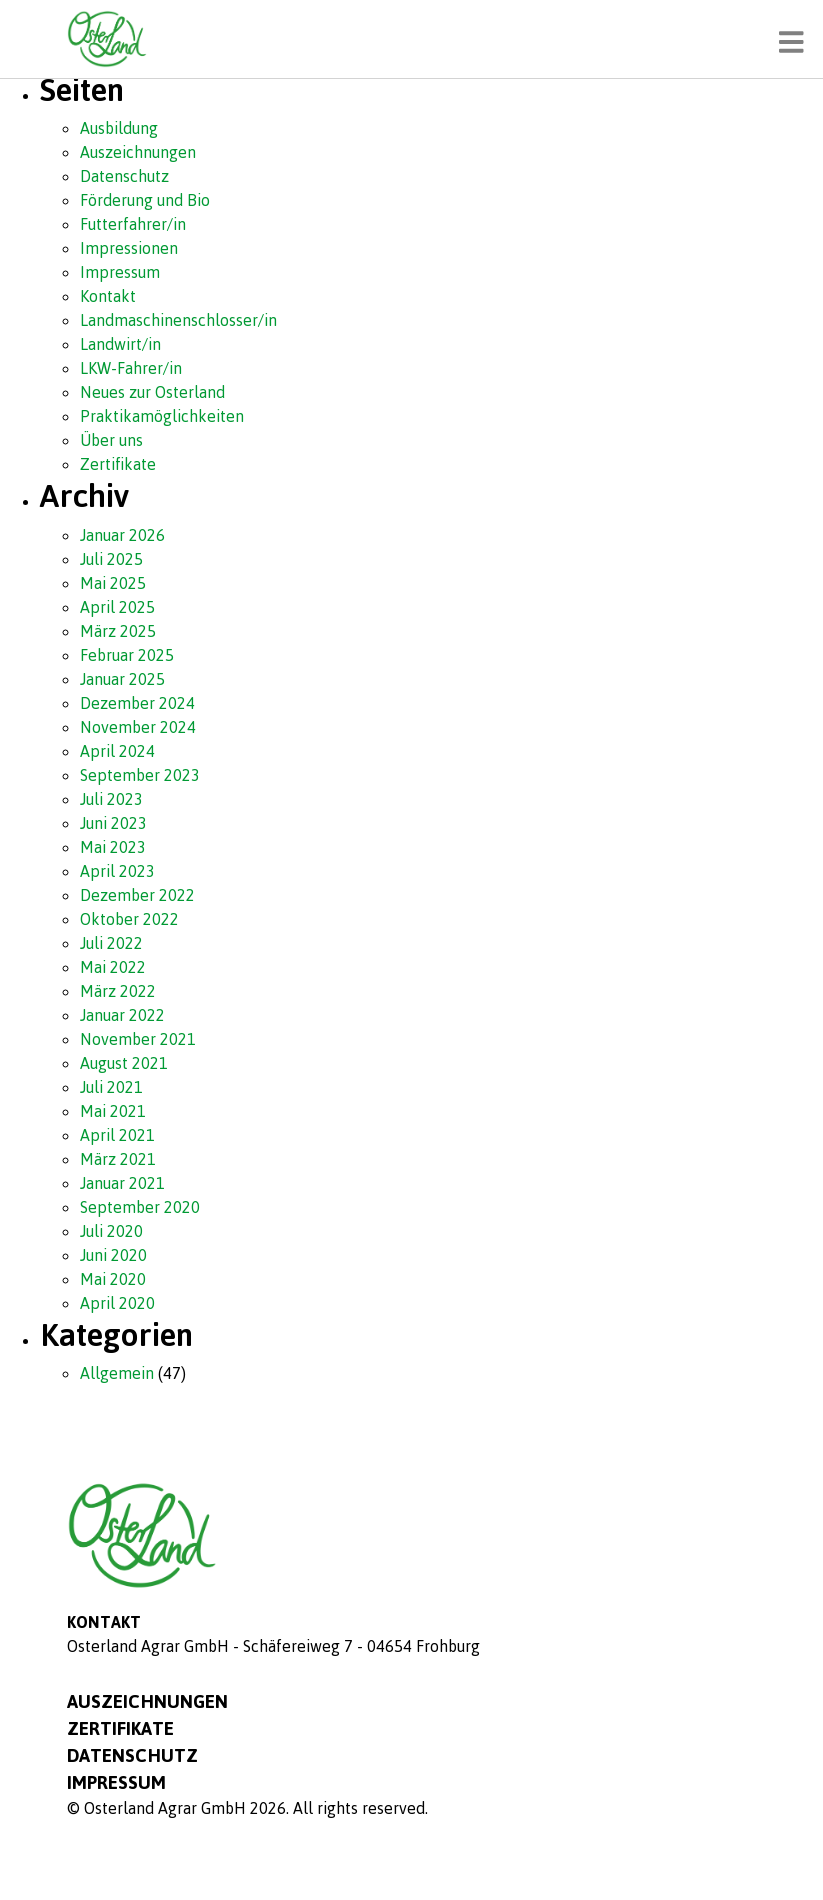  I want to click on September 2023, so click(140, 775).